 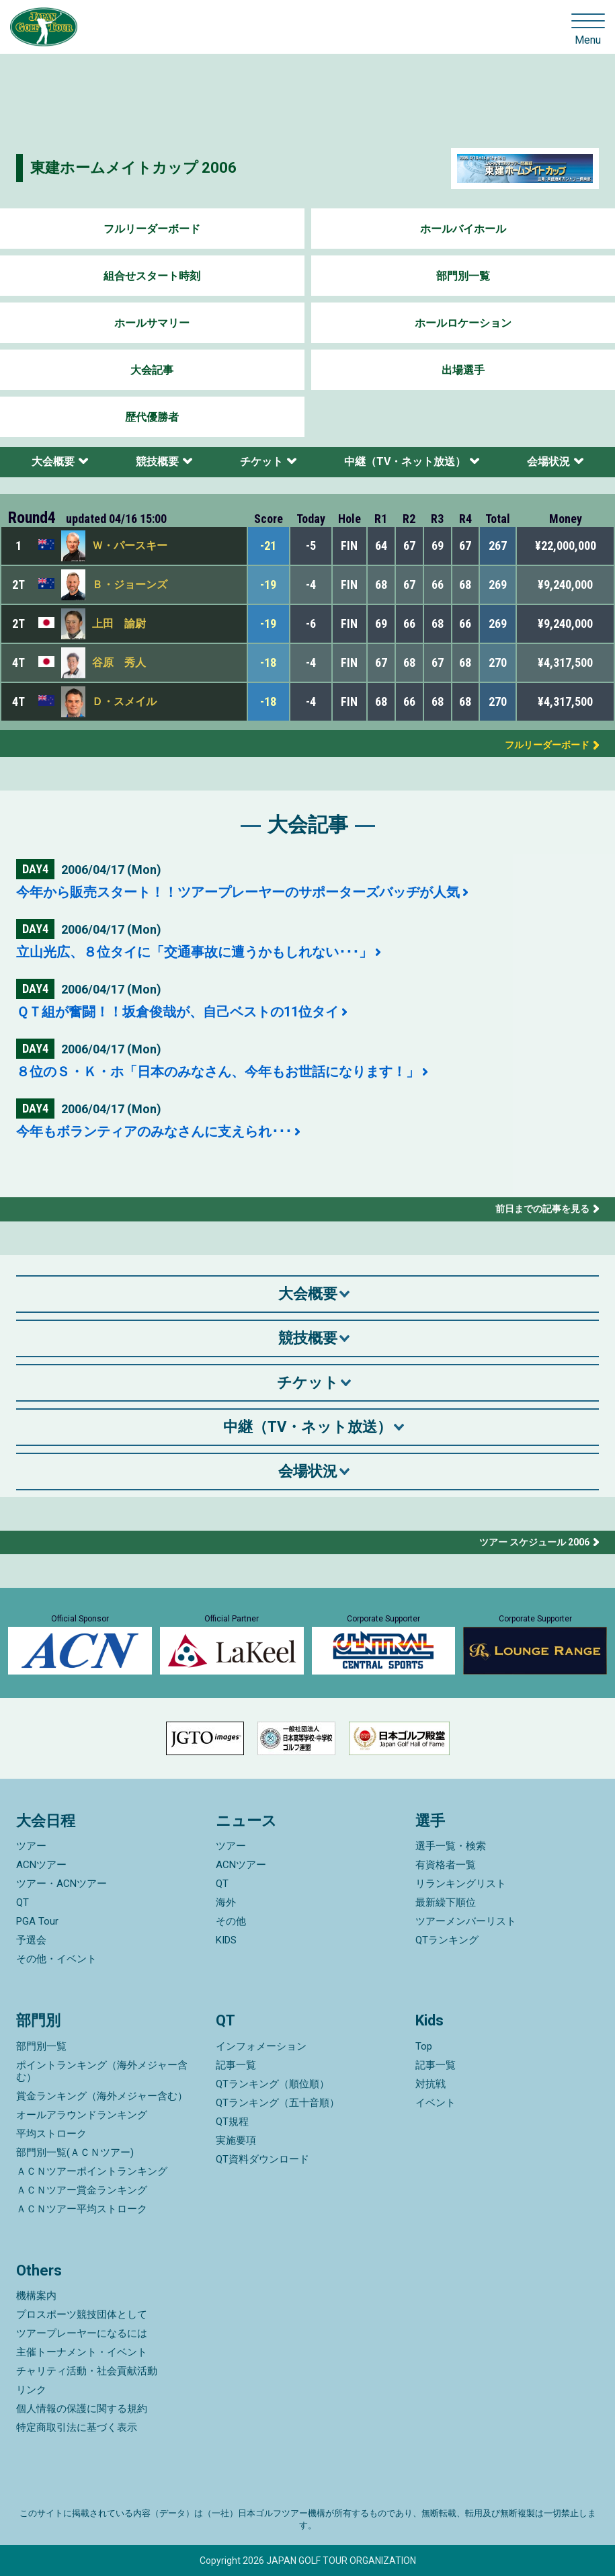 What do you see at coordinates (133, 167) in the screenshot?
I see `東建ホームメイトカップ 2006` at bounding box center [133, 167].